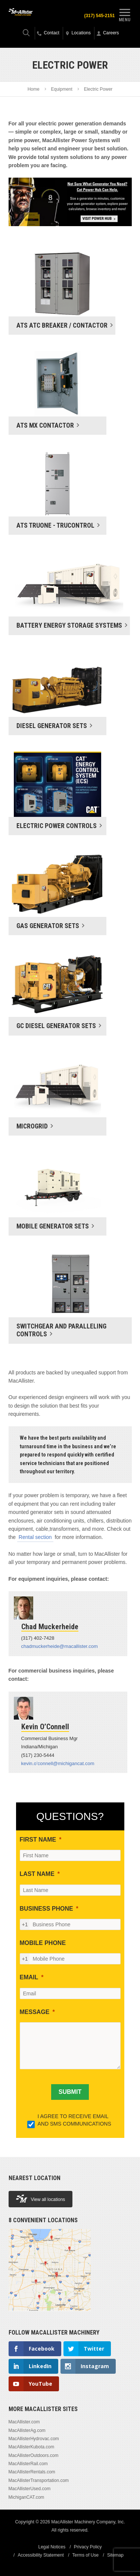 This screenshot has height=2576, width=140. What do you see at coordinates (40, 2198) in the screenshot?
I see `View all locations` at bounding box center [40, 2198].